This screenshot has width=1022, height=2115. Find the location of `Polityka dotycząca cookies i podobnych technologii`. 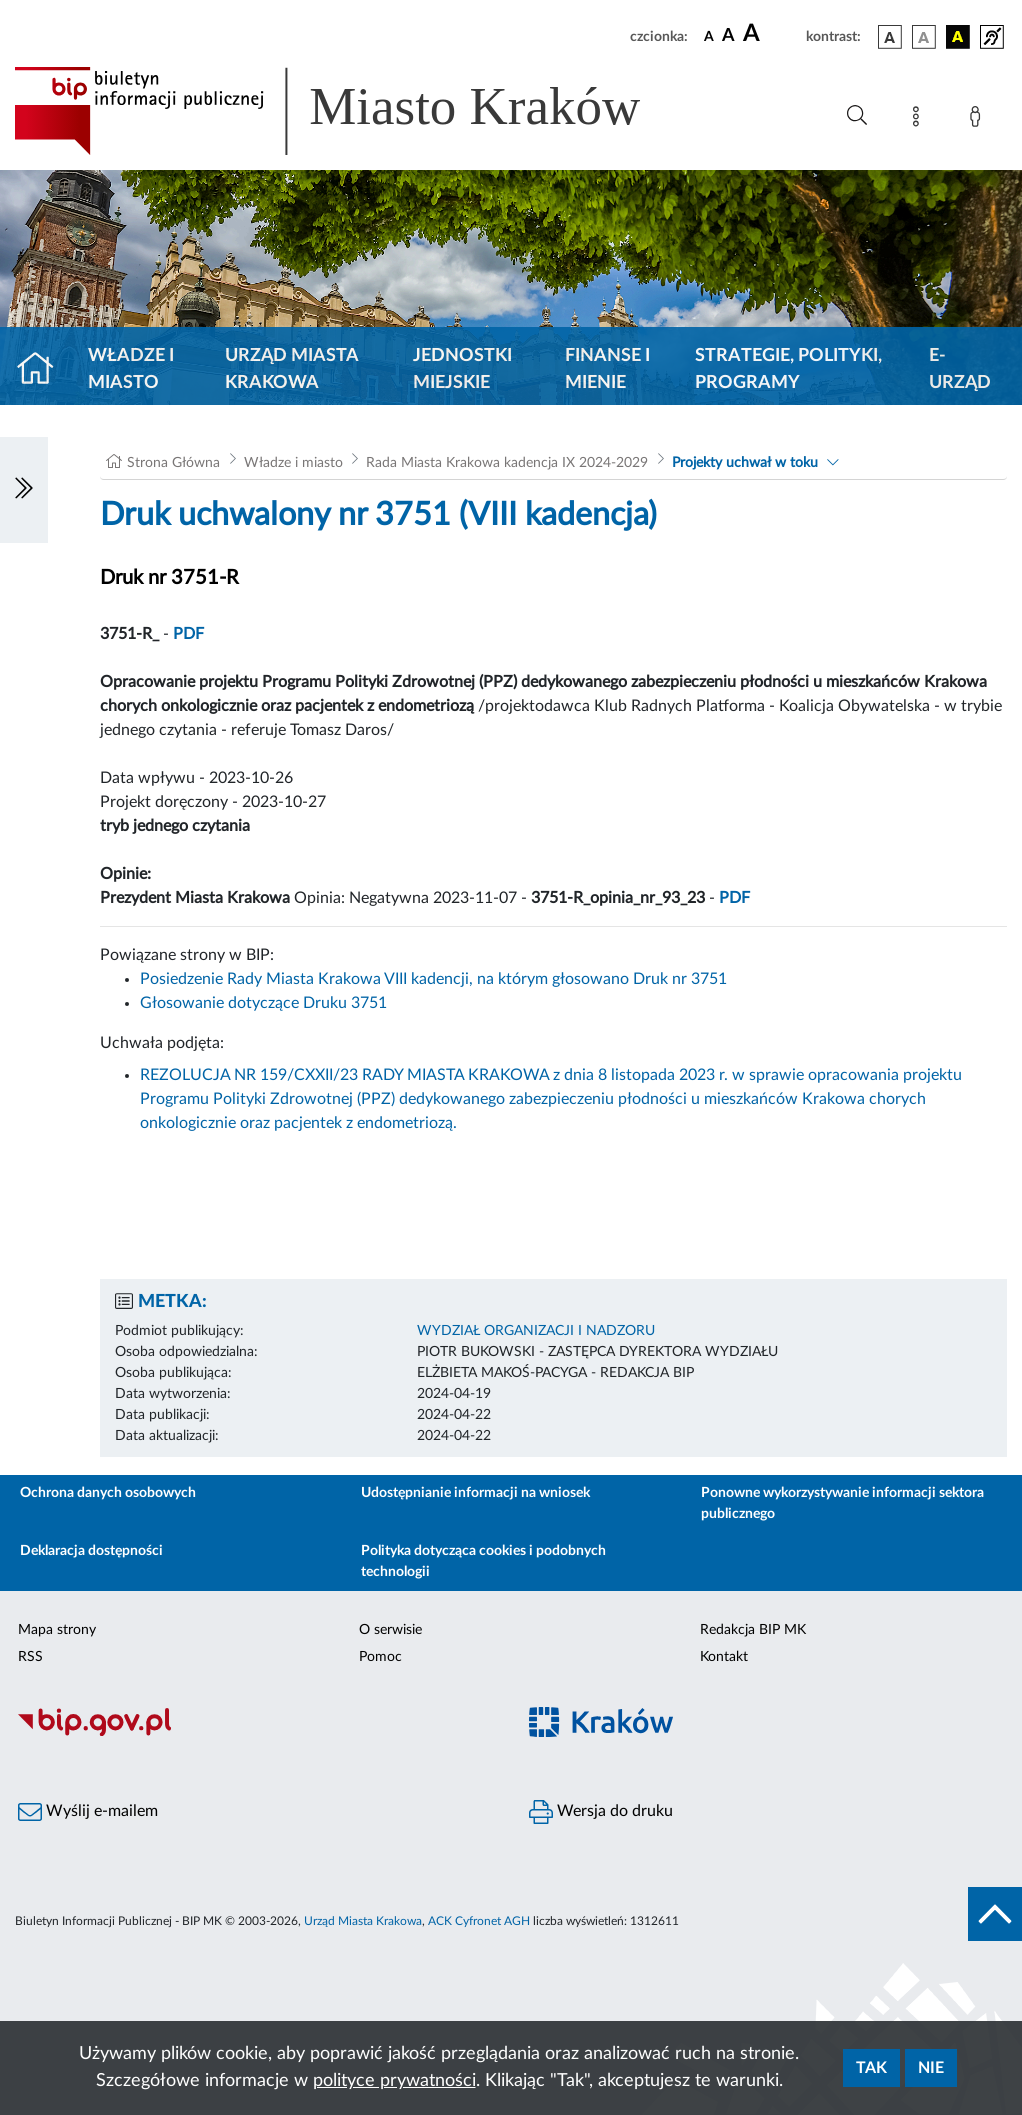

Polityka dotycząca cookies i podobnych technologii is located at coordinates (483, 1561).